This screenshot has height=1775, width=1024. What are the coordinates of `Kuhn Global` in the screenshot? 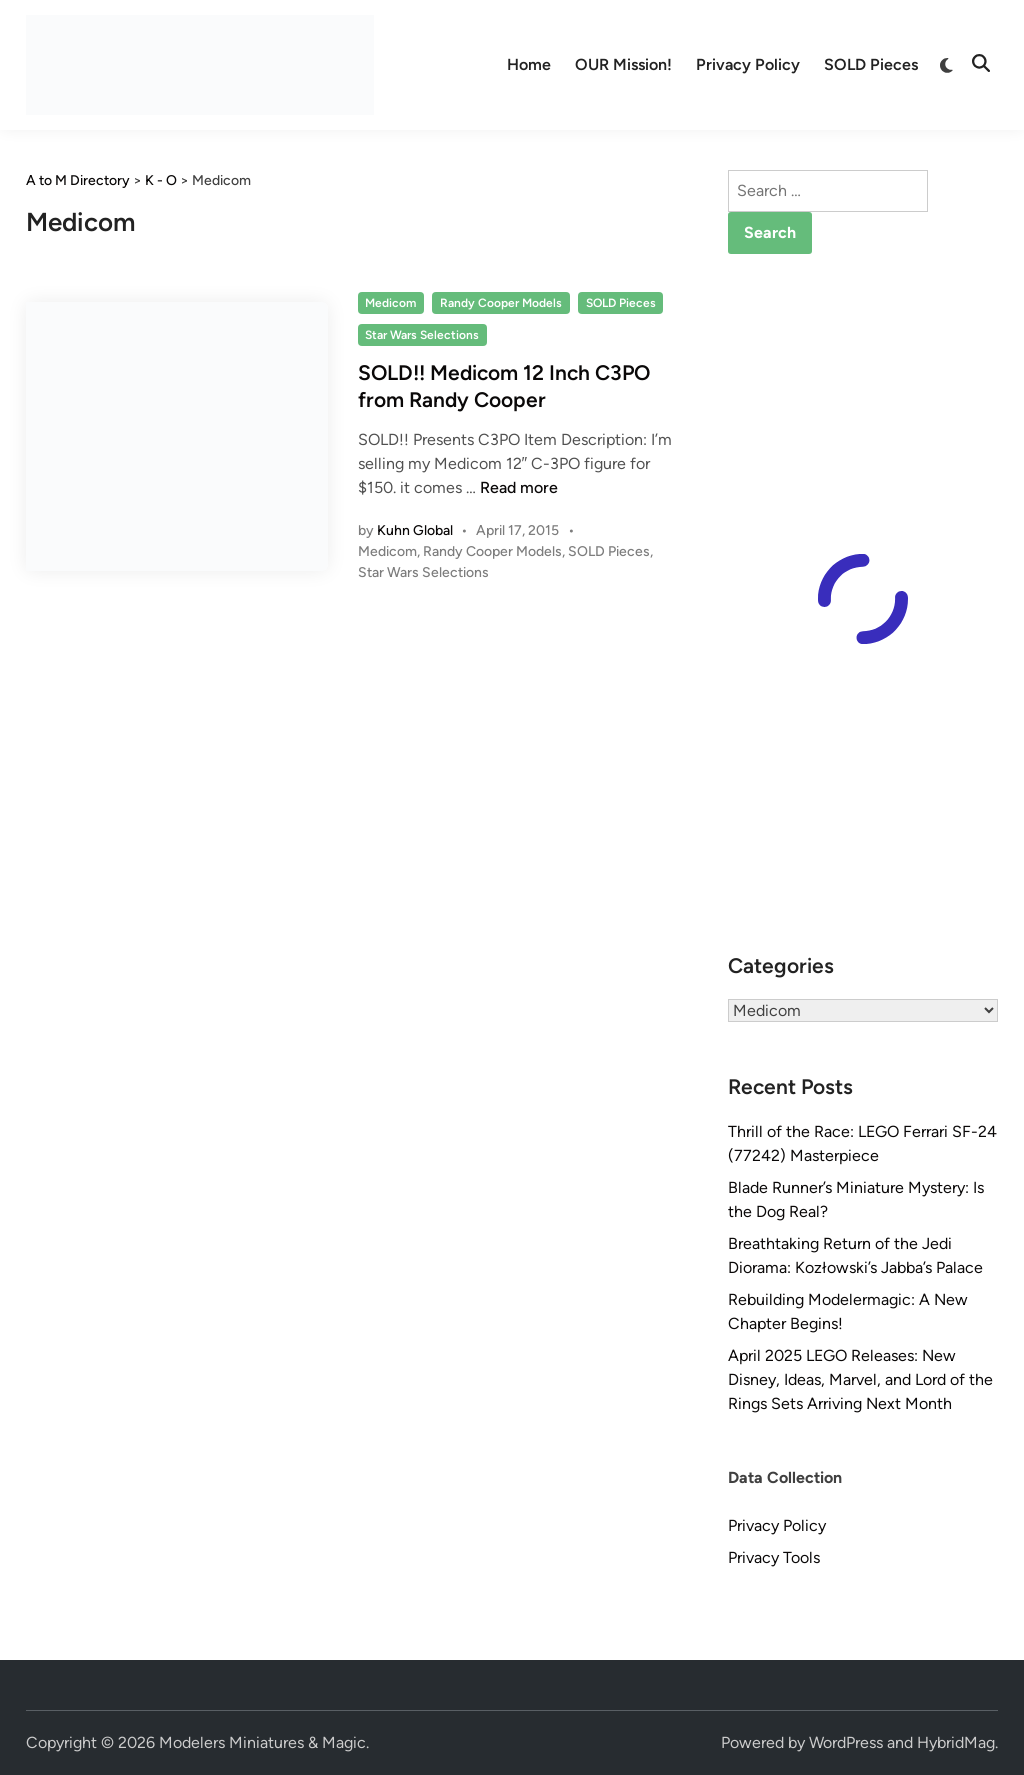 It's located at (415, 530).